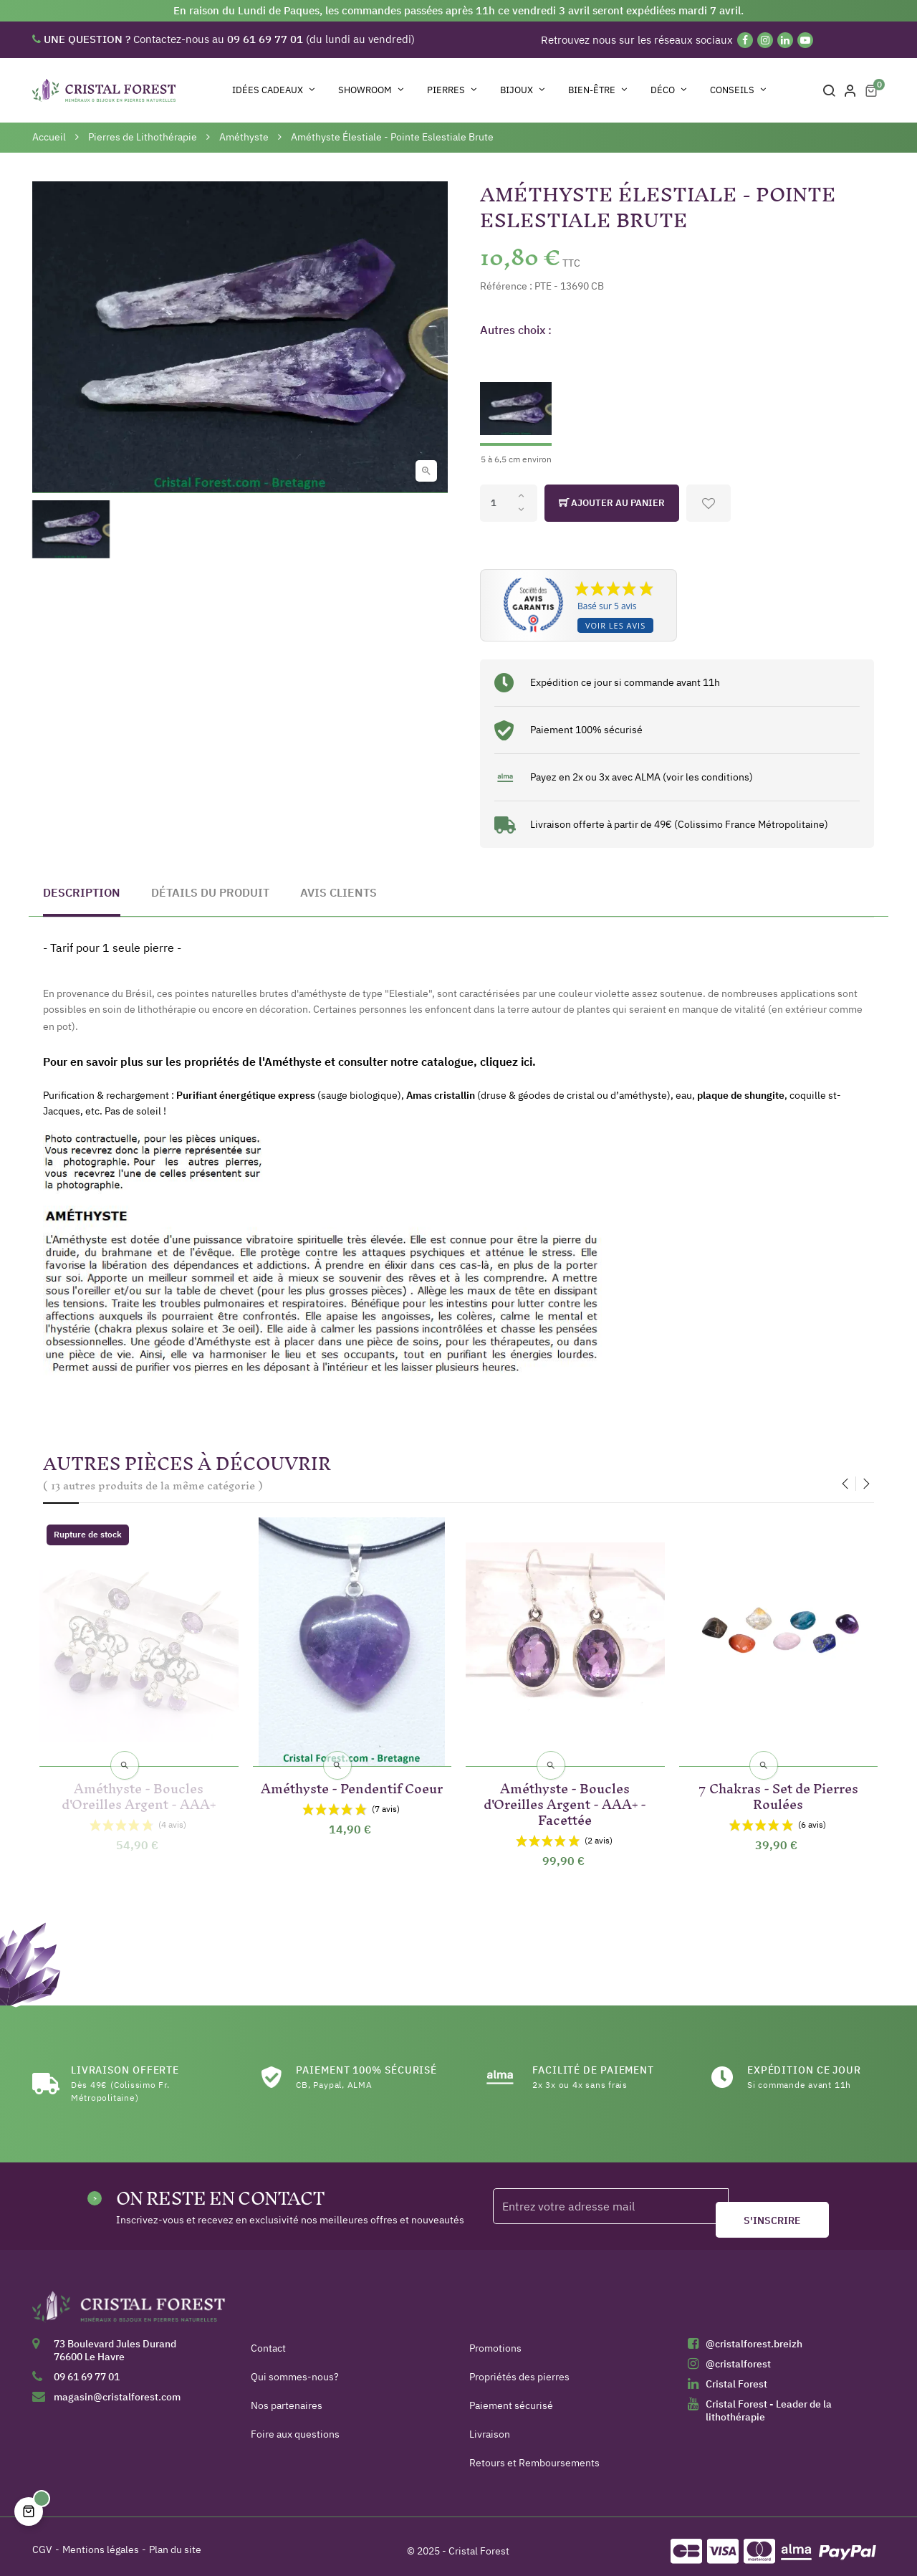 Image resolution: width=917 pixels, height=2576 pixels. Describe the element at coordinates (175, 2540) in the screenshot. I see `Plan du site` at that location.